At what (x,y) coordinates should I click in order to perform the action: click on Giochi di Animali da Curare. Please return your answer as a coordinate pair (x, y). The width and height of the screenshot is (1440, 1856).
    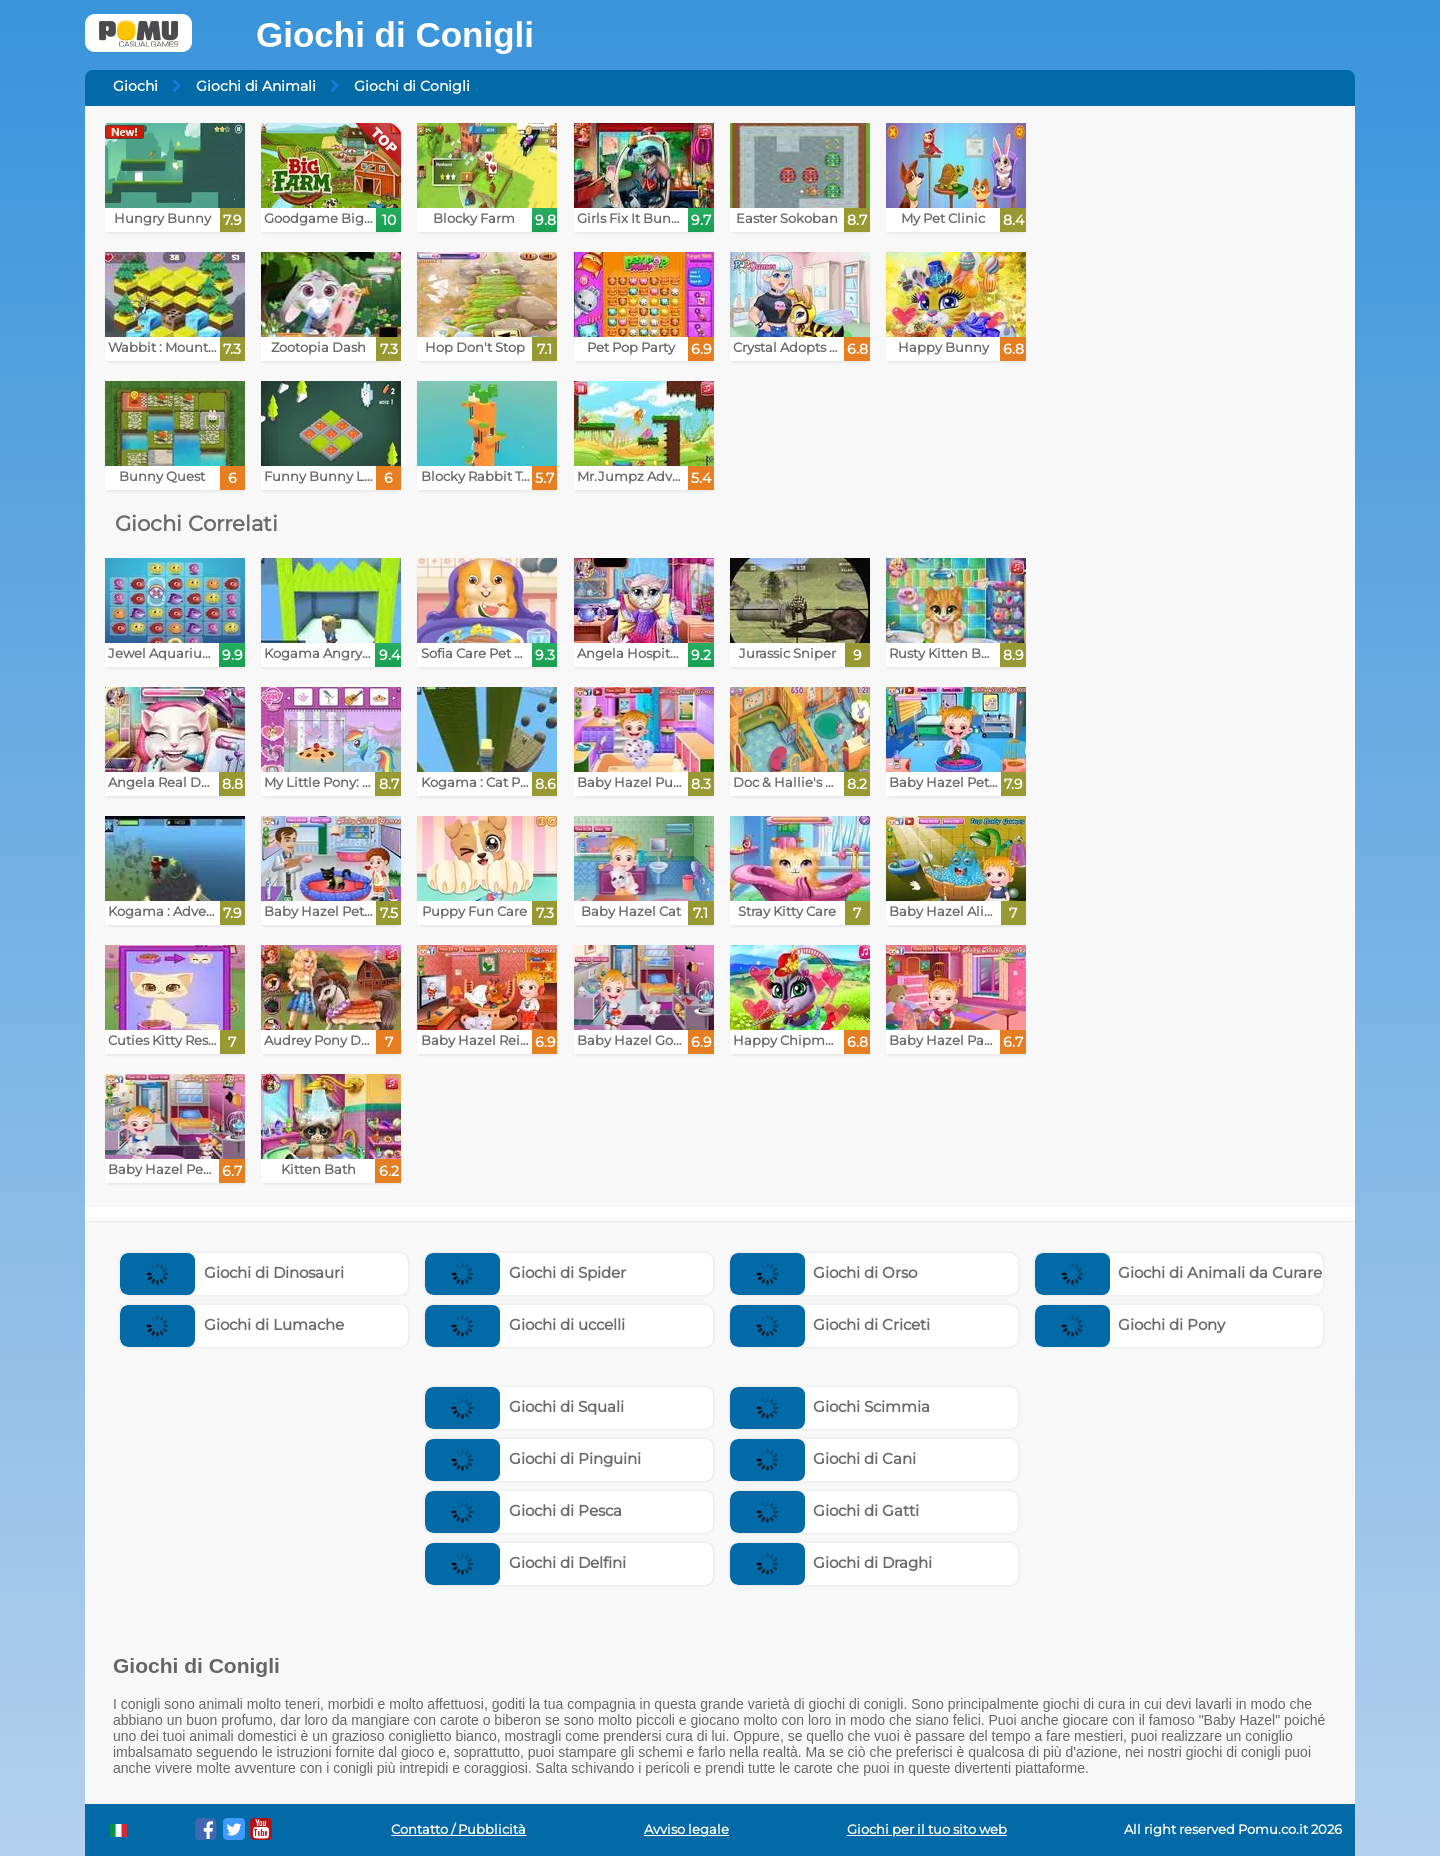
    Looking at the image, I should click on (1179, 1272).